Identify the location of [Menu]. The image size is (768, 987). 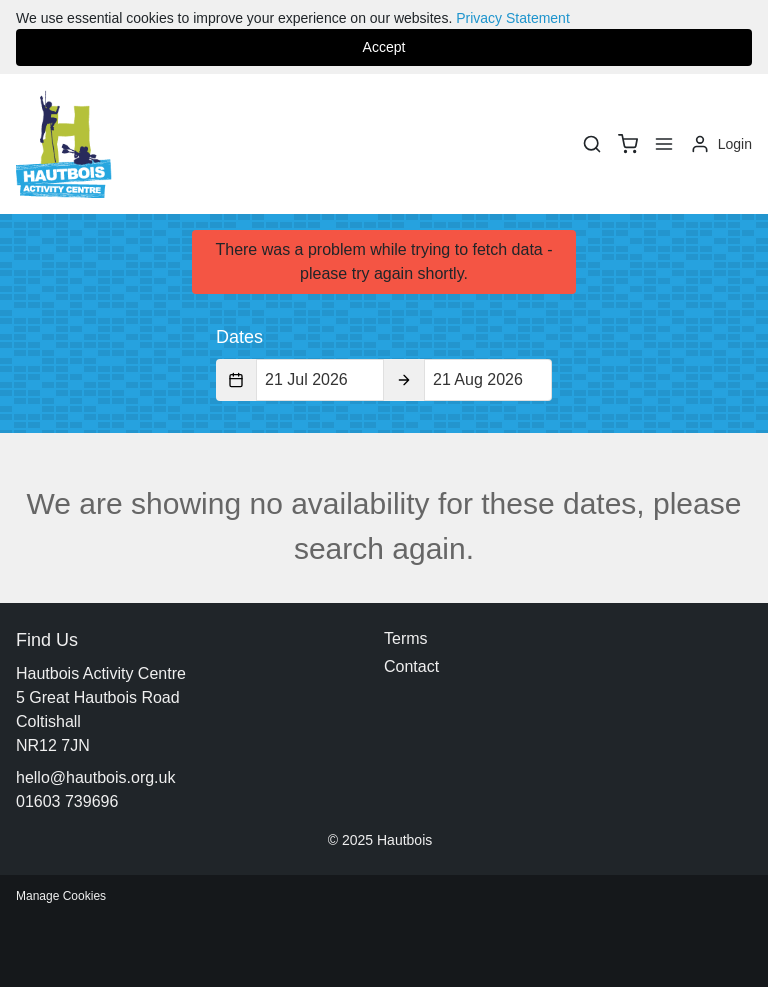
(664, 144).